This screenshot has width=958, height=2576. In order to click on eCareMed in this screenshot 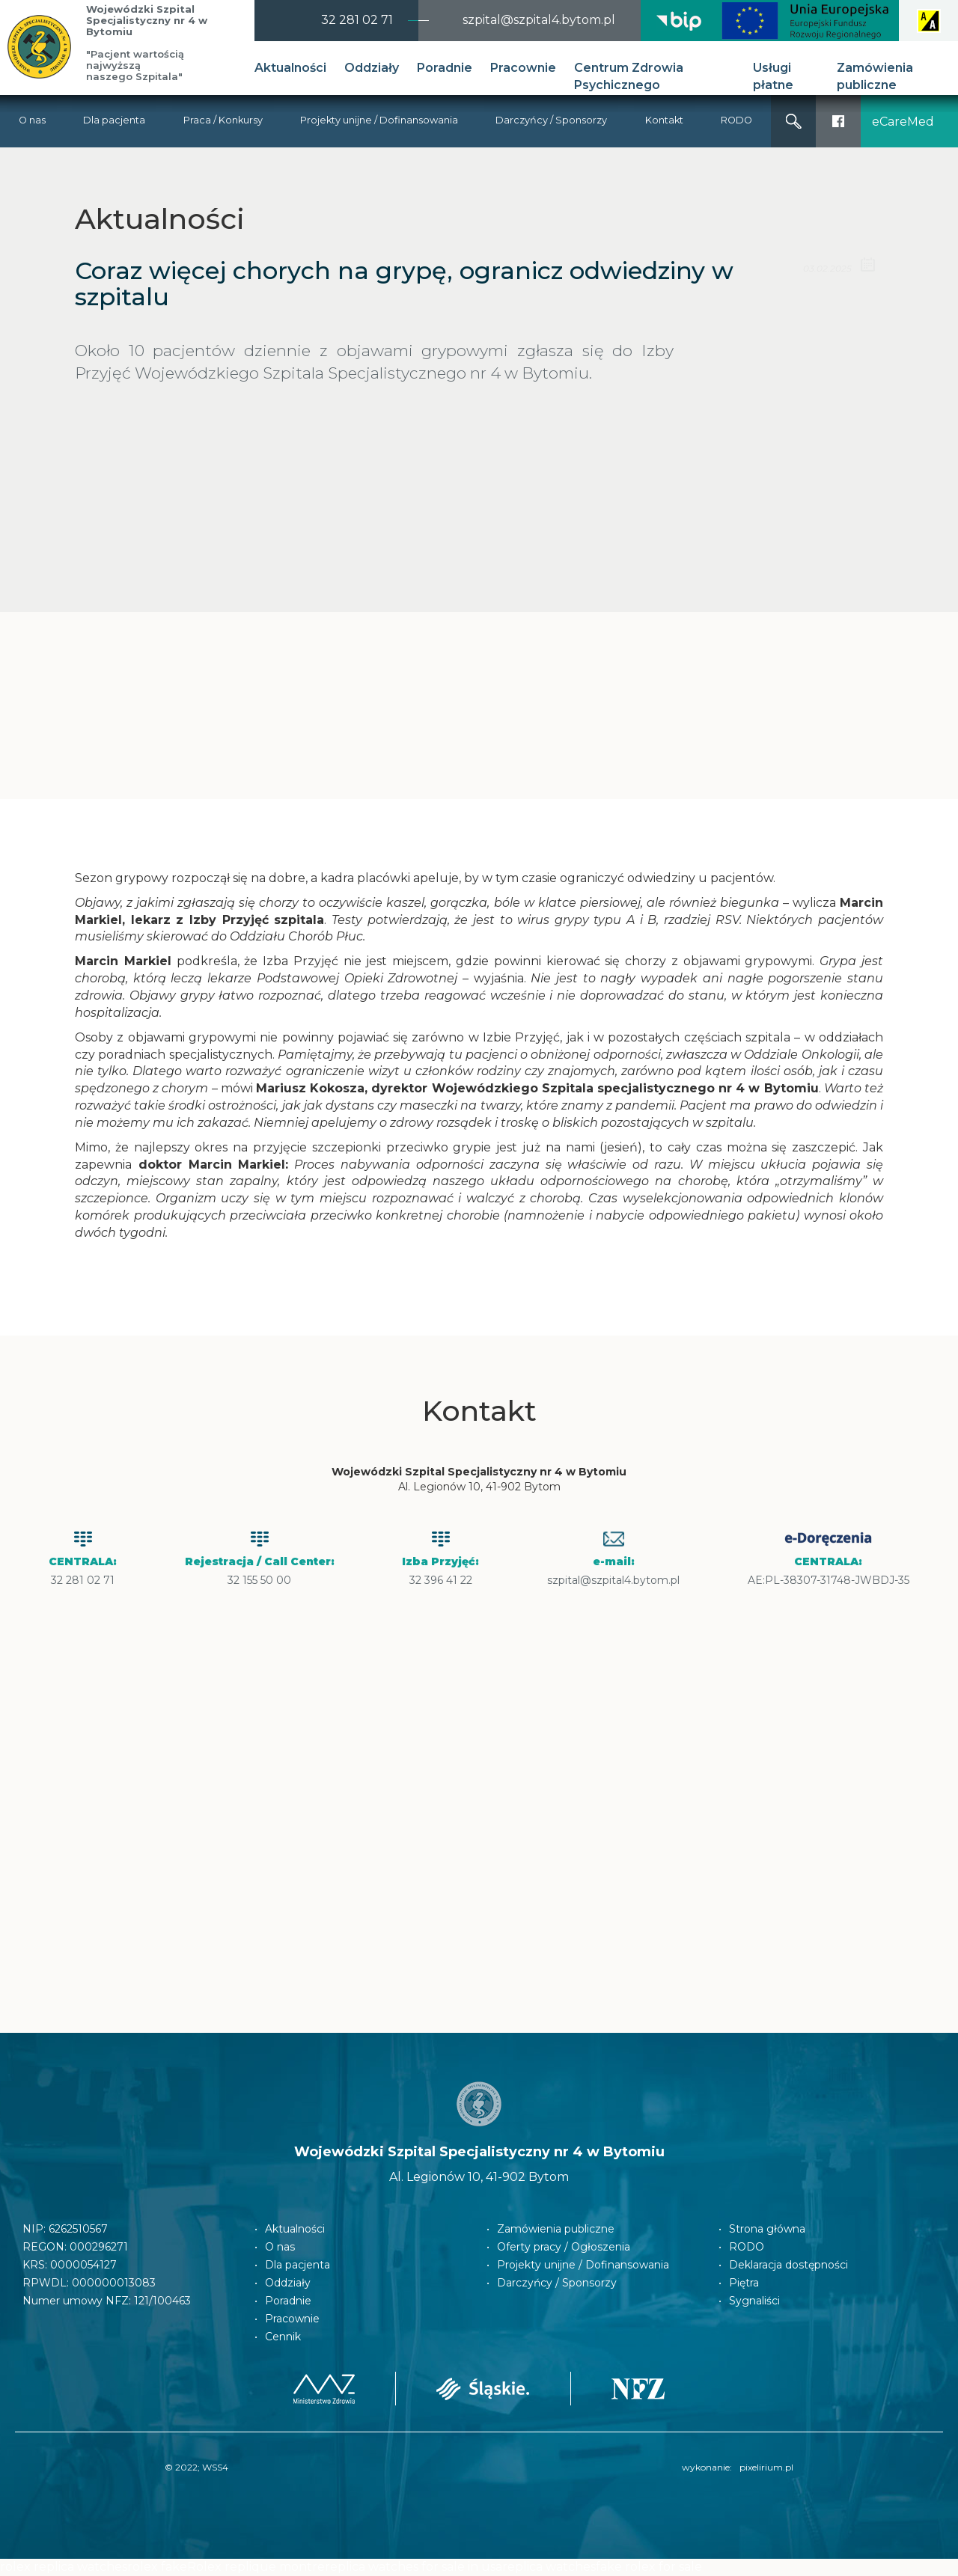, I will do `click(903, 121)`.